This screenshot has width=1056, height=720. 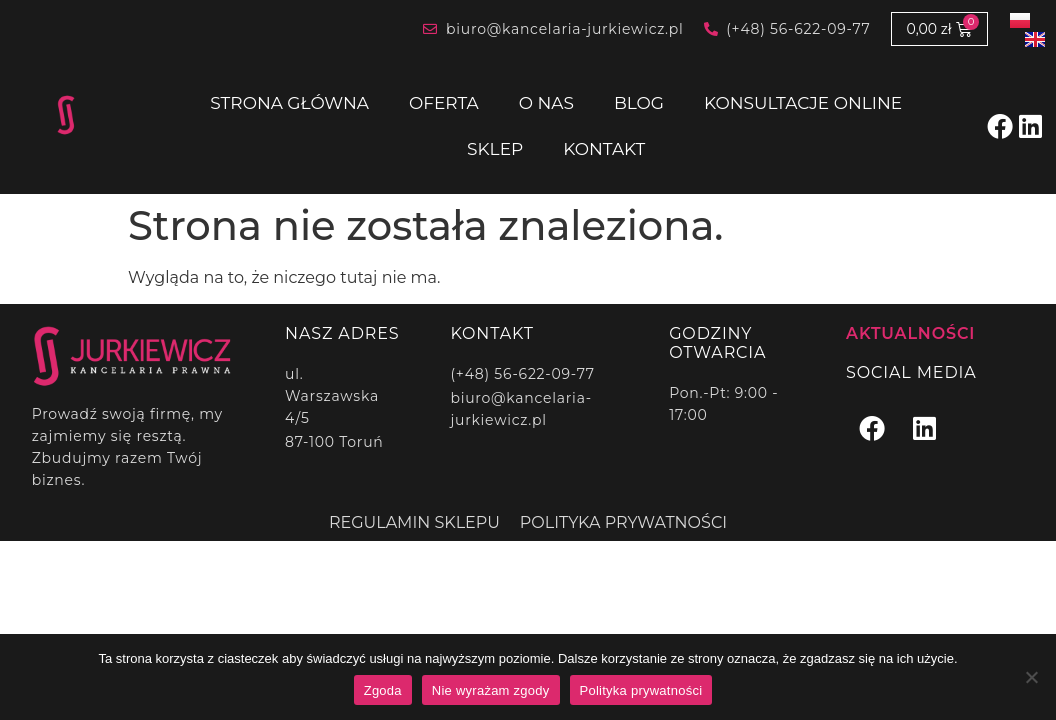 What do you see at coordinates (491, 690) in the screenshot?
I see `Nie wyrażam zgody` at bounding box center [491, 690].